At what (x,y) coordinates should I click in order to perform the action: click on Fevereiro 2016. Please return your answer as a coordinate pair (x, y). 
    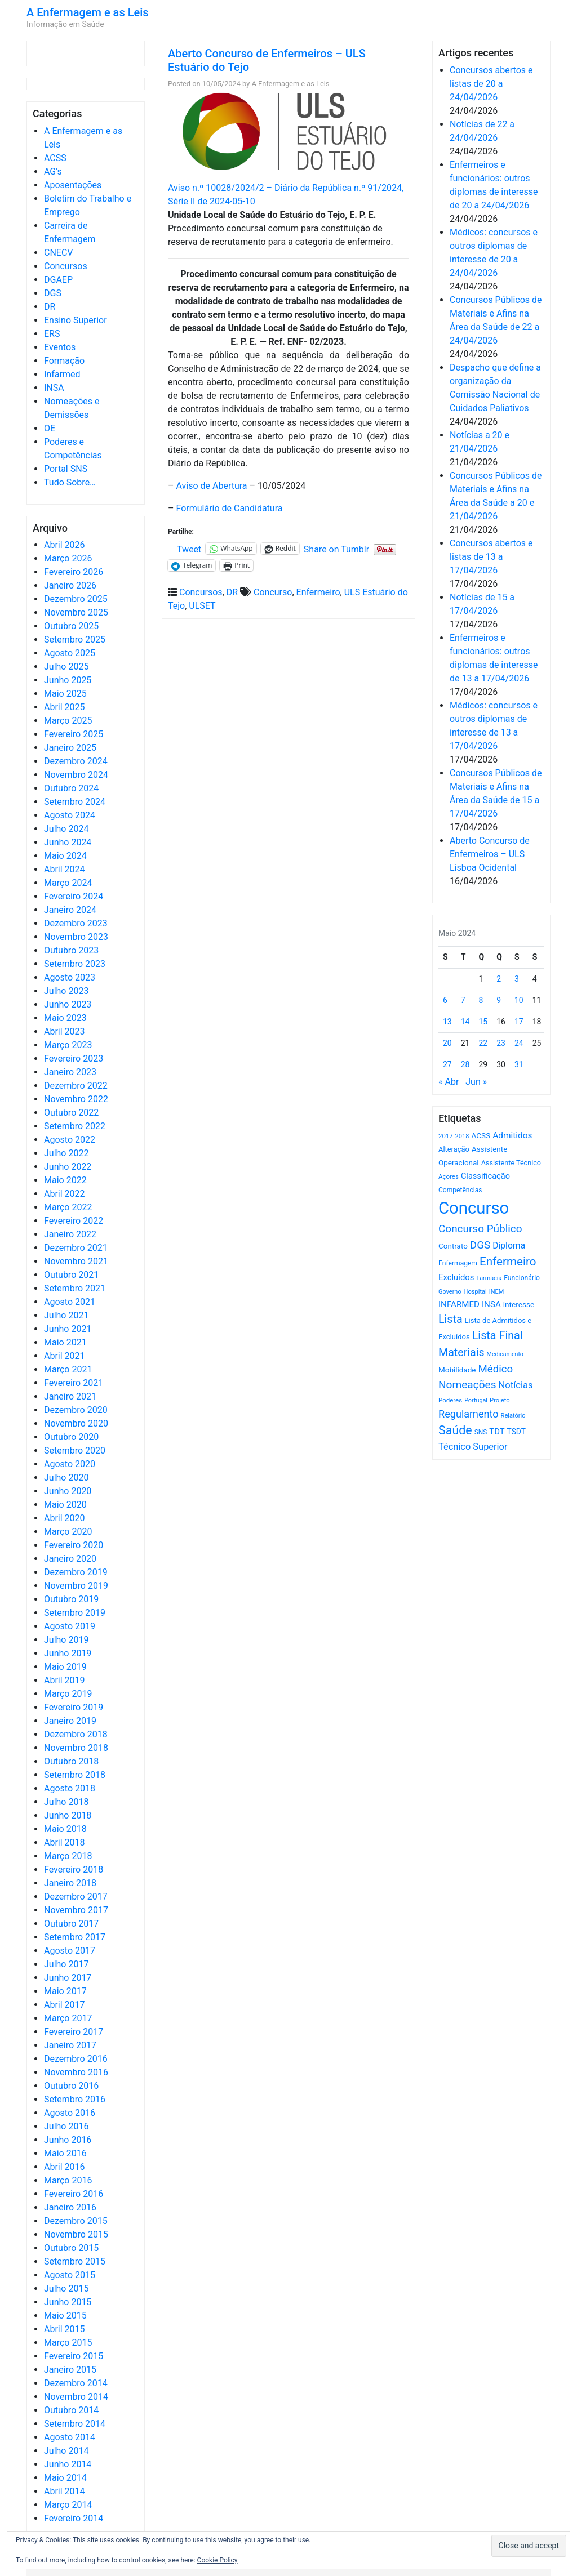
    Looking at the image, I should click on (73, 2194).